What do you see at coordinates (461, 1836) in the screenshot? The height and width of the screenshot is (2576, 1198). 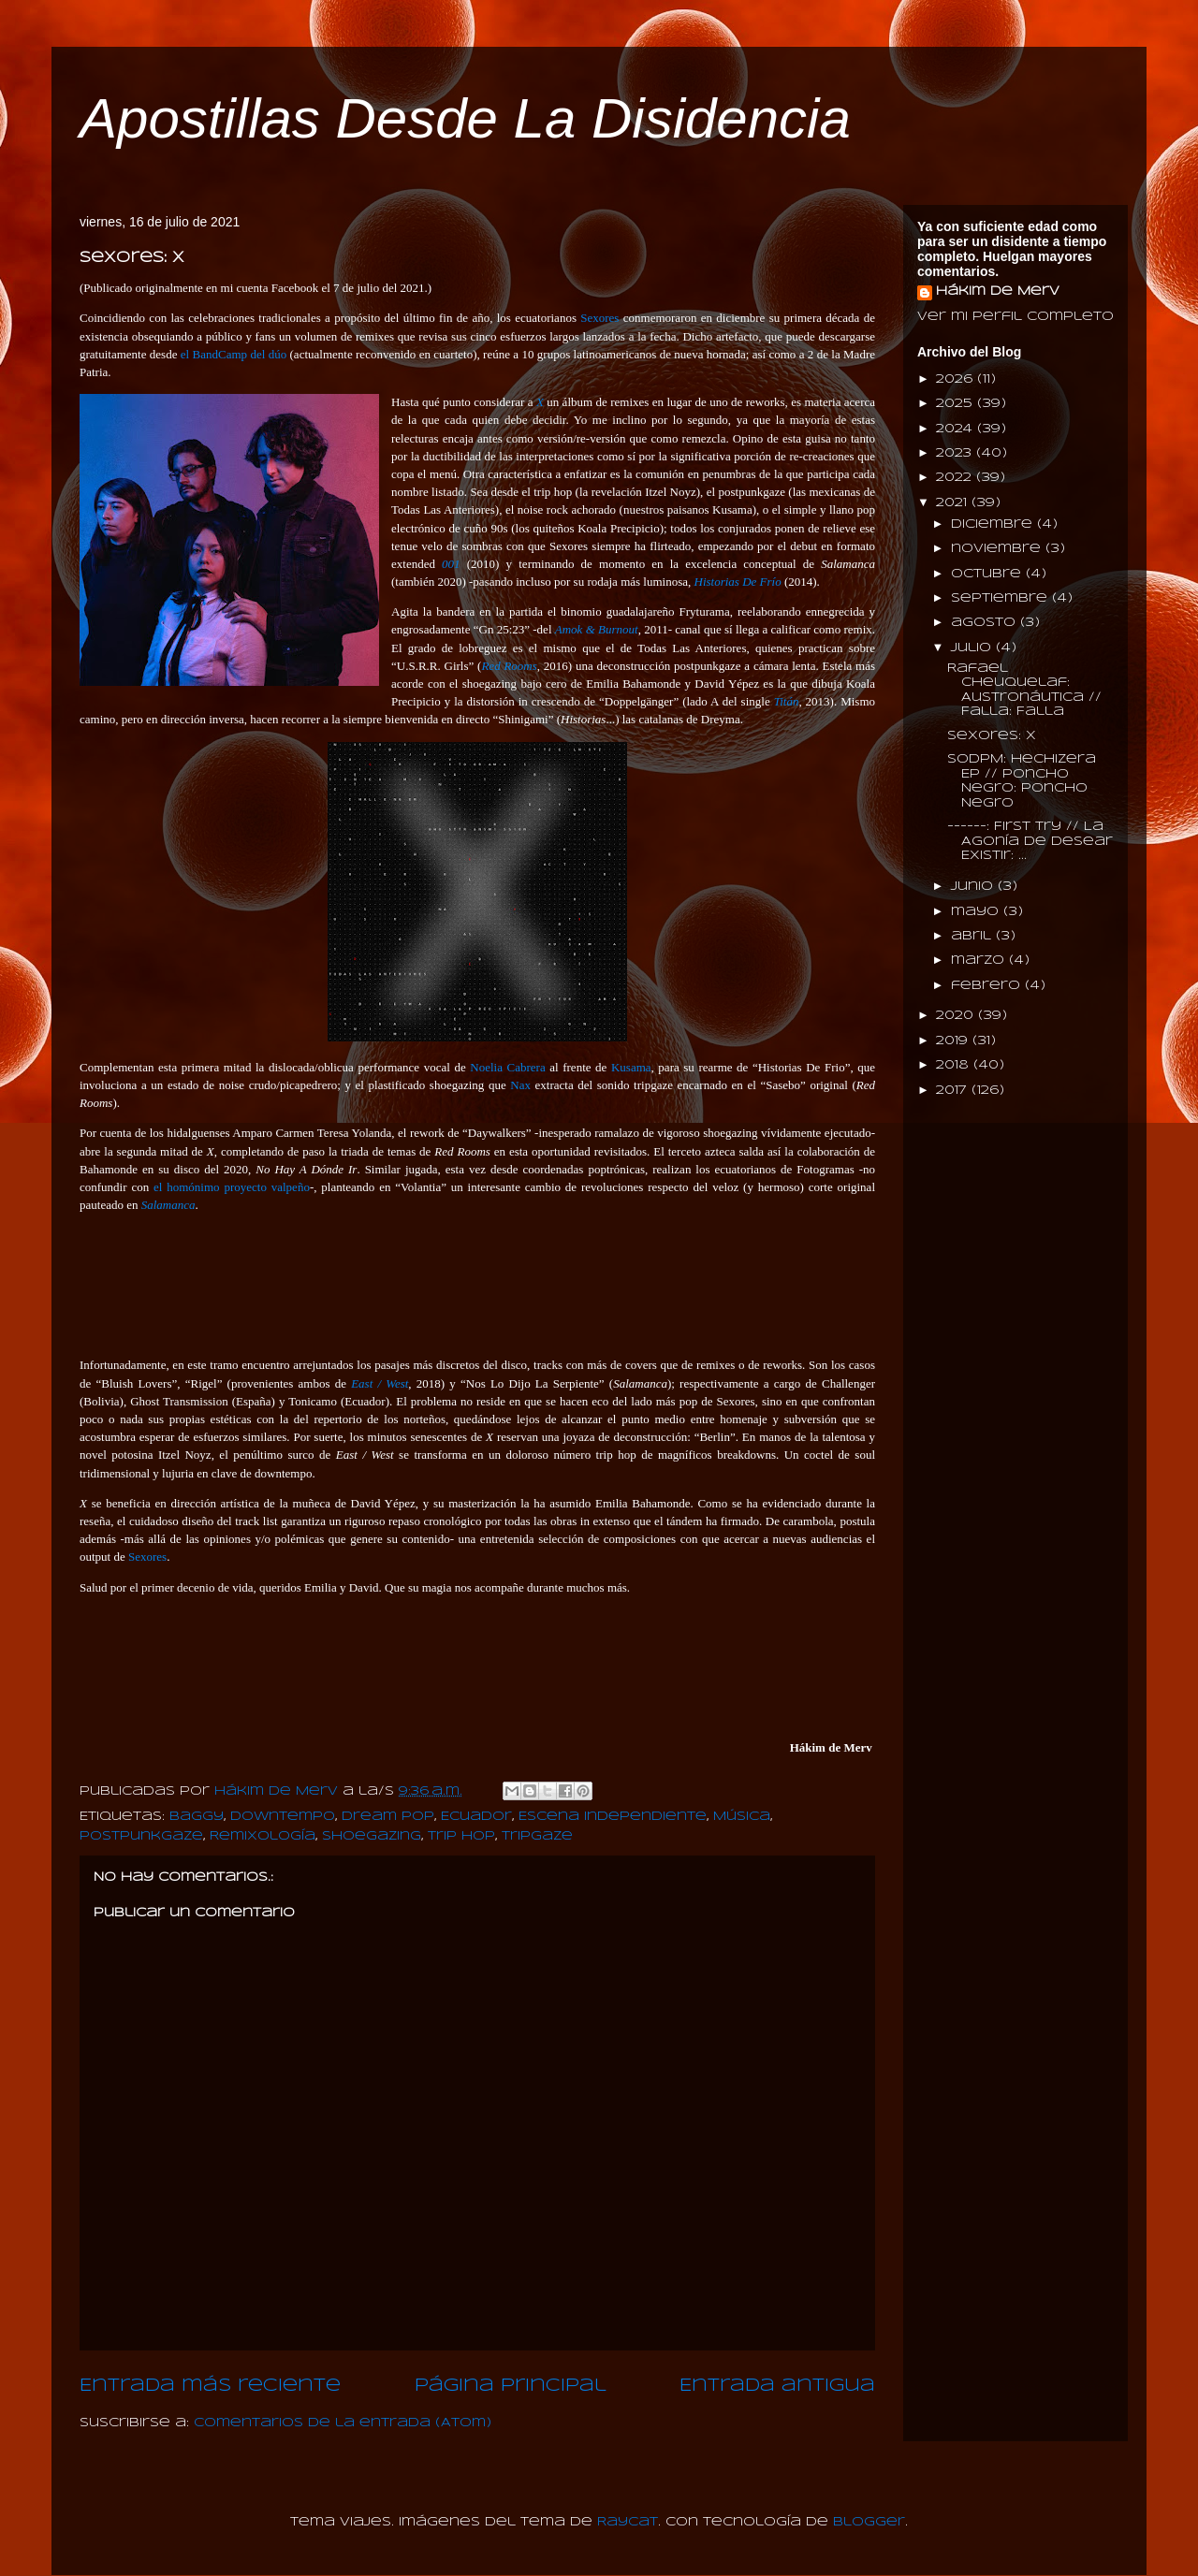 I see `Trip Hop` at bounding box center [461, 1836].